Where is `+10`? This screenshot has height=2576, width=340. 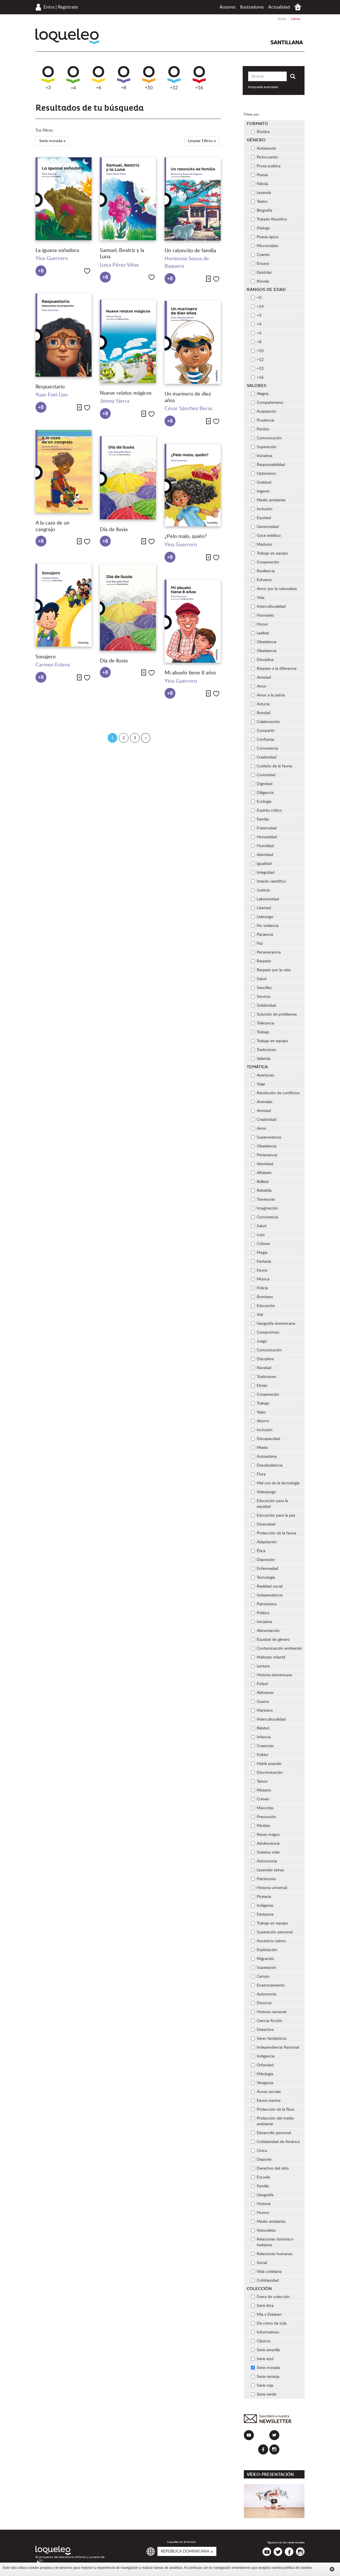
+10 is located at coordinates (148, 78).